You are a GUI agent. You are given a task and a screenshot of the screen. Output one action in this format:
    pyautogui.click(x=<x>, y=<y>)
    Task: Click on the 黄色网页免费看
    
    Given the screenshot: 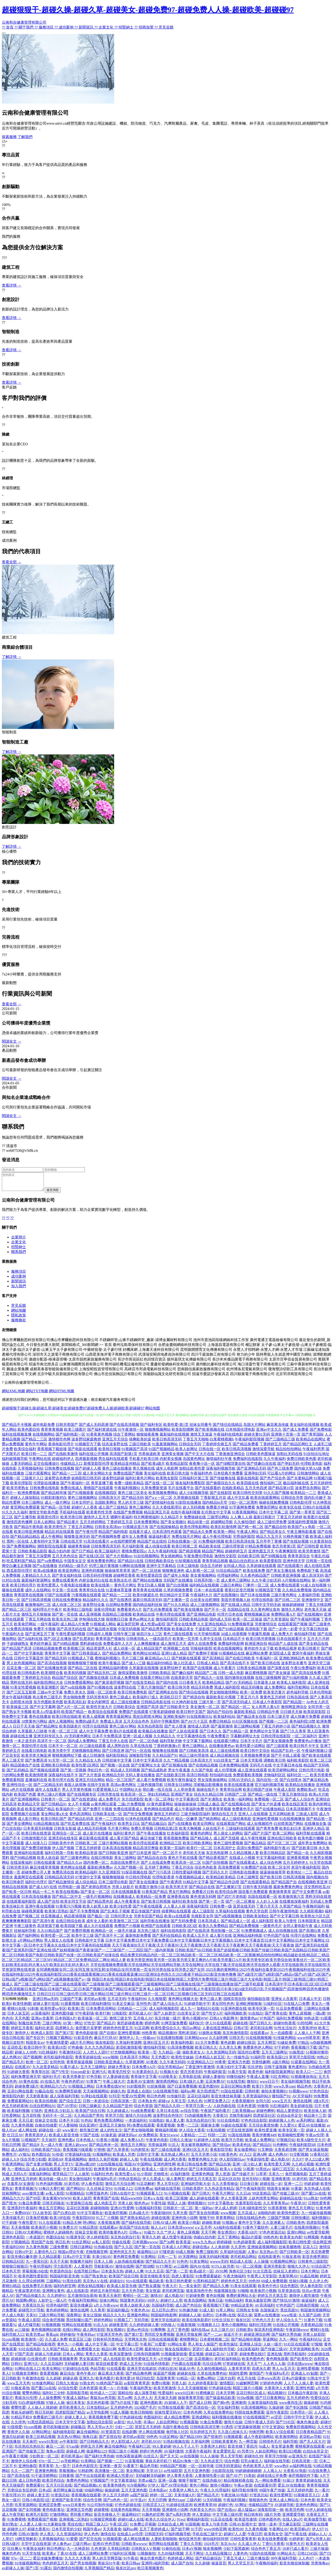 What is the action you would take?
    pyautogui.click(x=126, y=2260)
    